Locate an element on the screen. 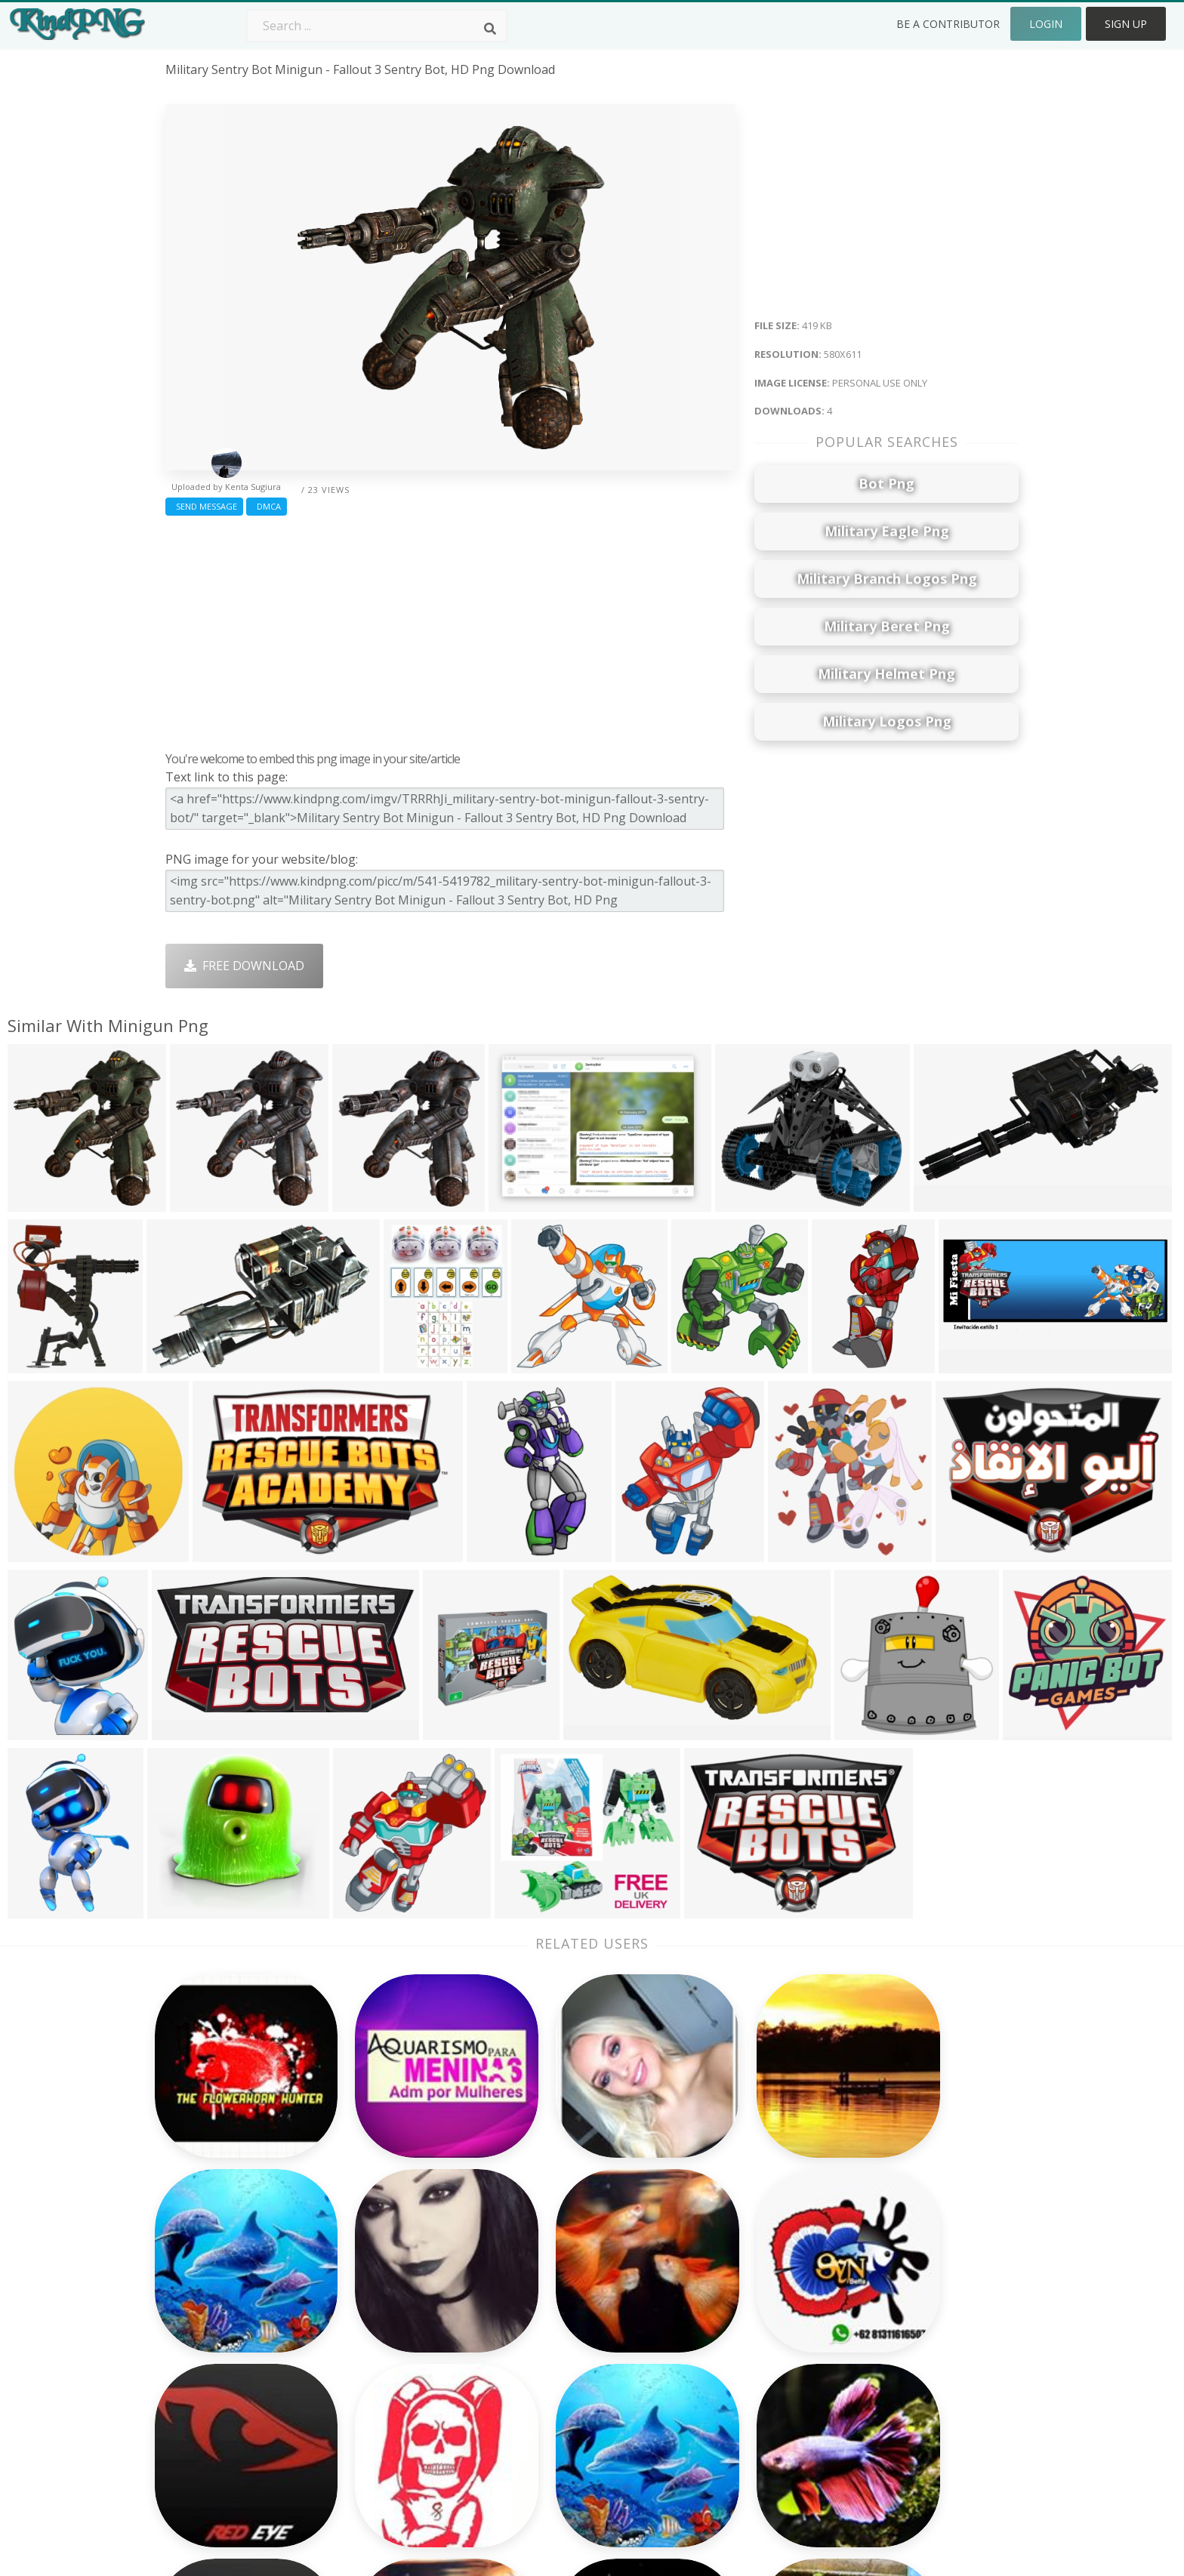  Mobile Png is located at coordinates (368, 2381).